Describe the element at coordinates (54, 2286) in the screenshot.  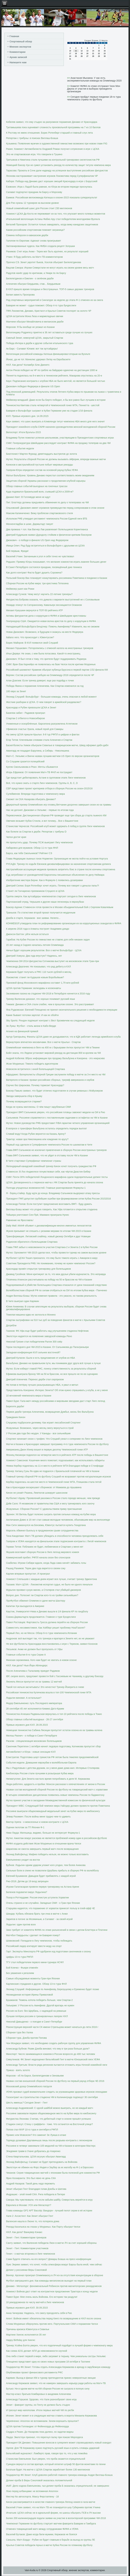
I see `Динамо - Металлург: феноменальный Робинсон против магнитогорских рекордсменов` at that location.